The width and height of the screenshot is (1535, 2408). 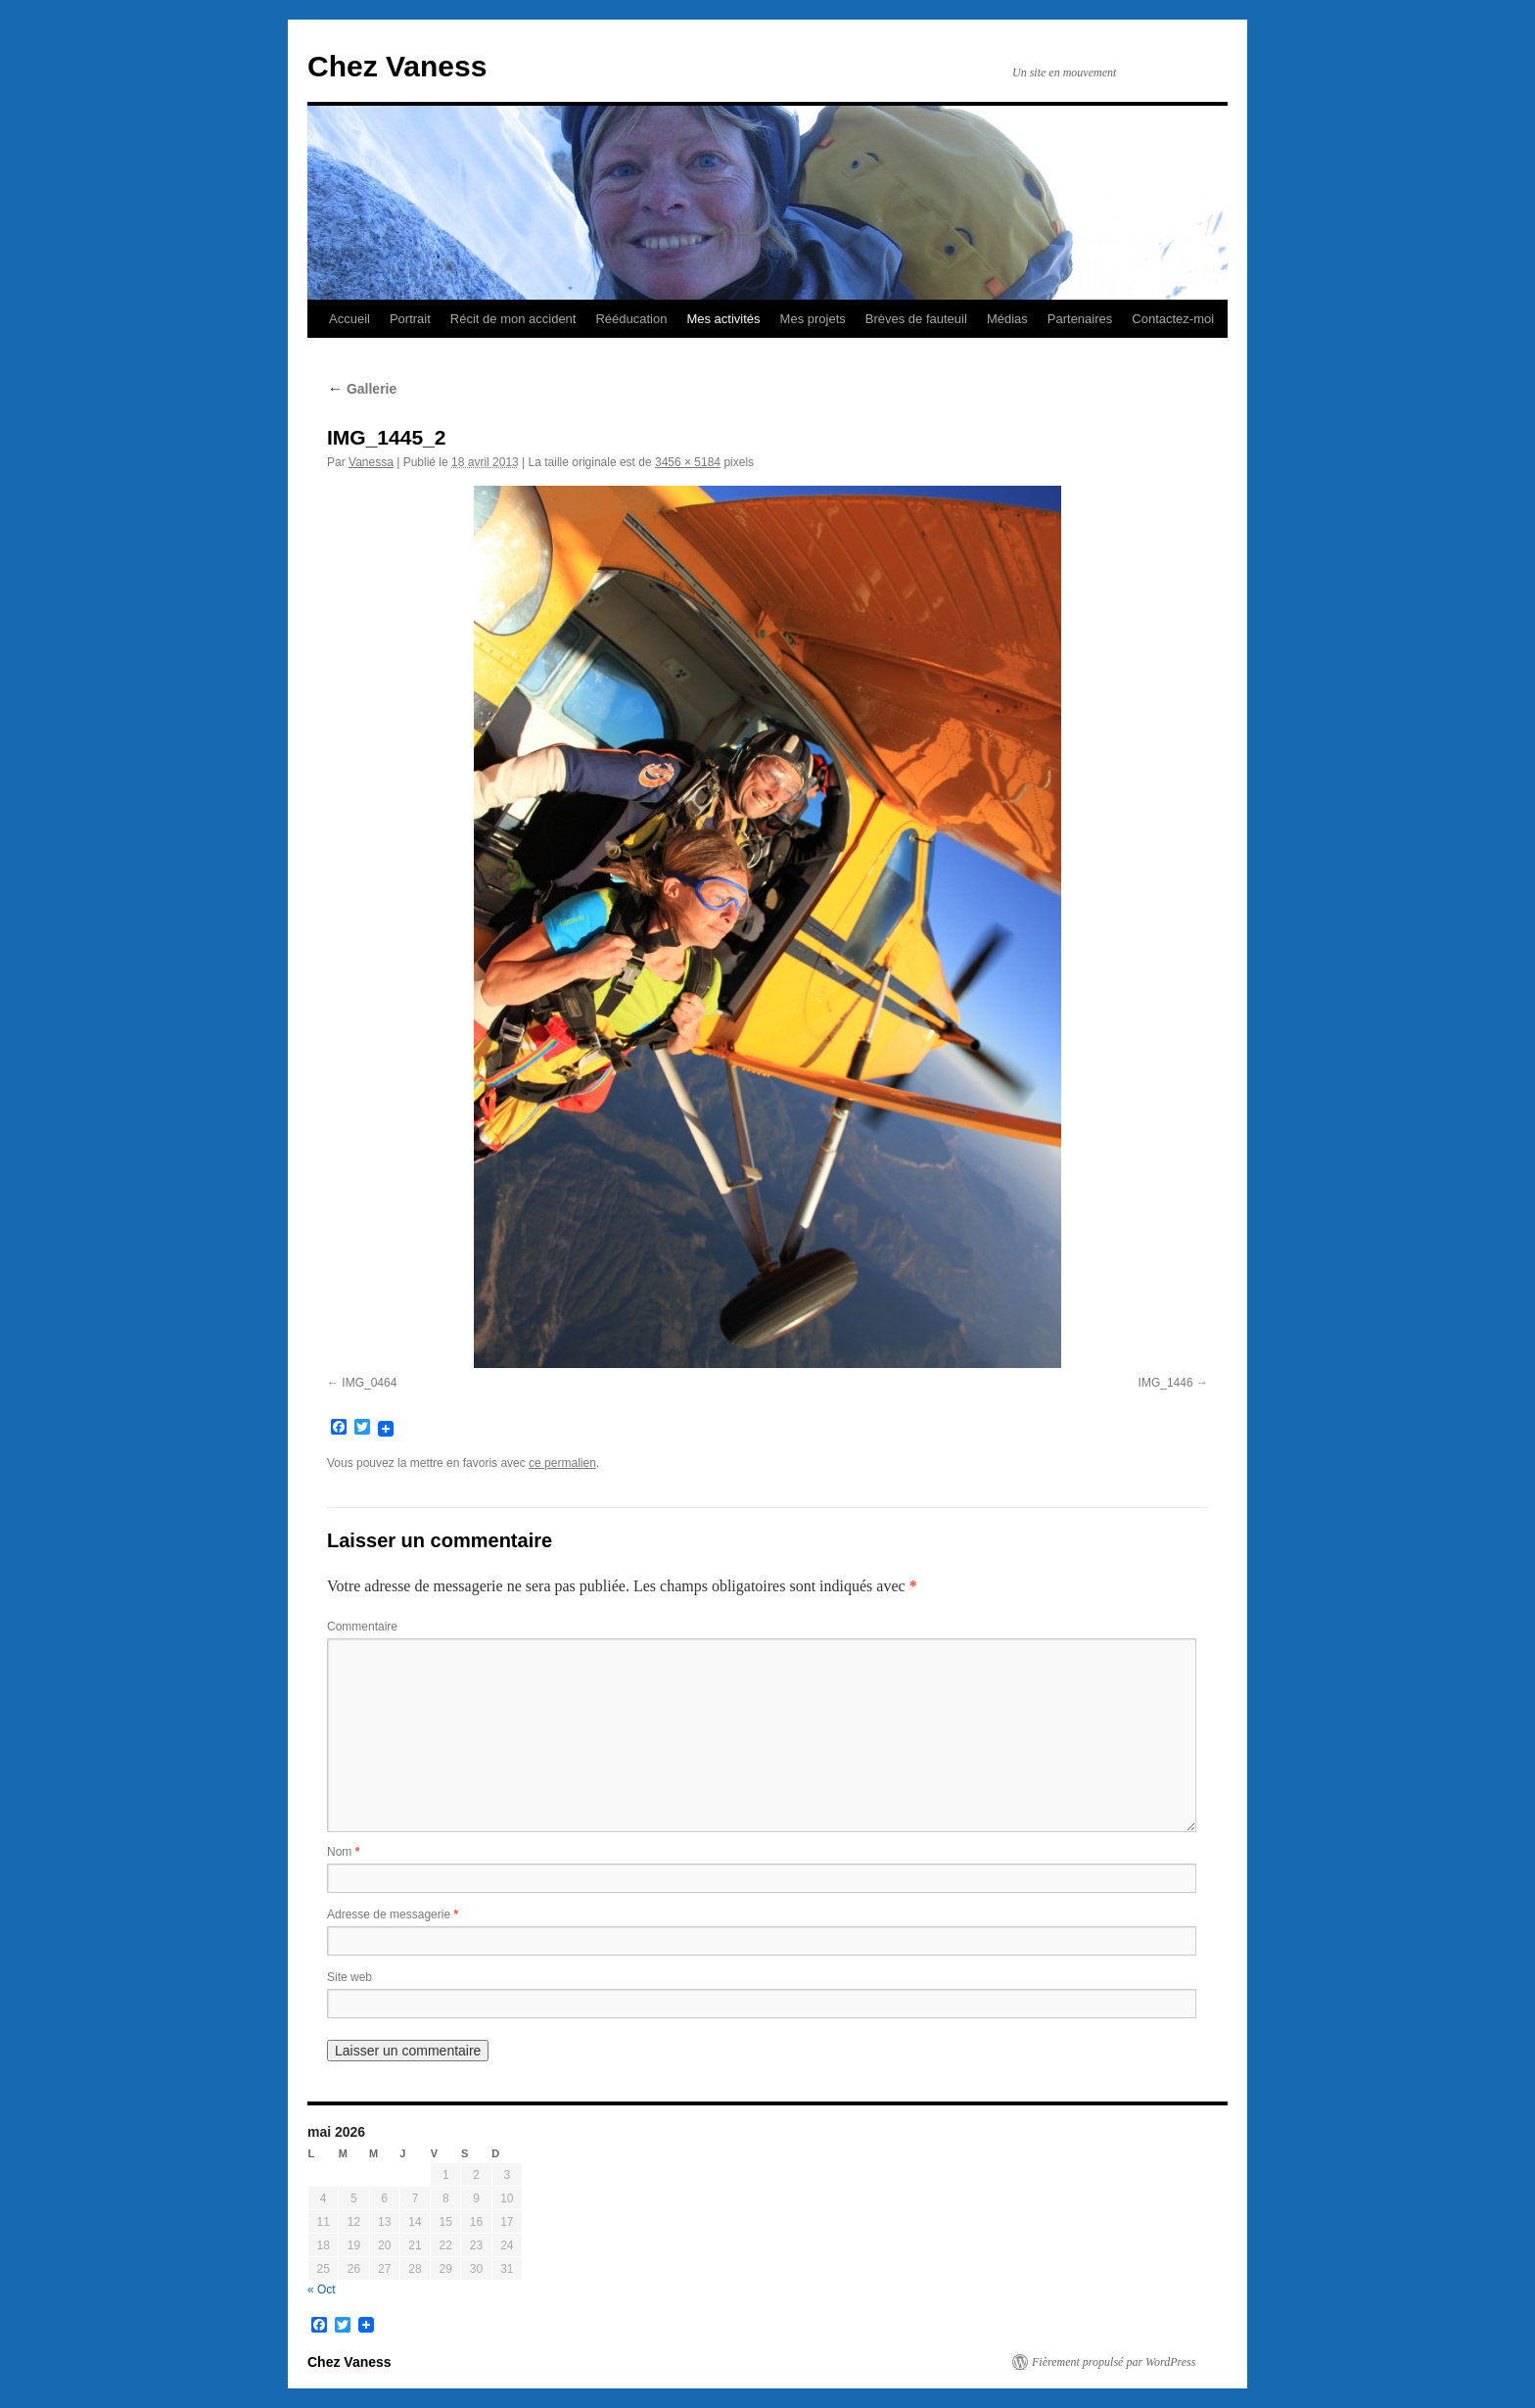 What do you see at coordinates (321, 2289) in the screenshot?
I see `« Oct` at bounding box center [321, 2289].